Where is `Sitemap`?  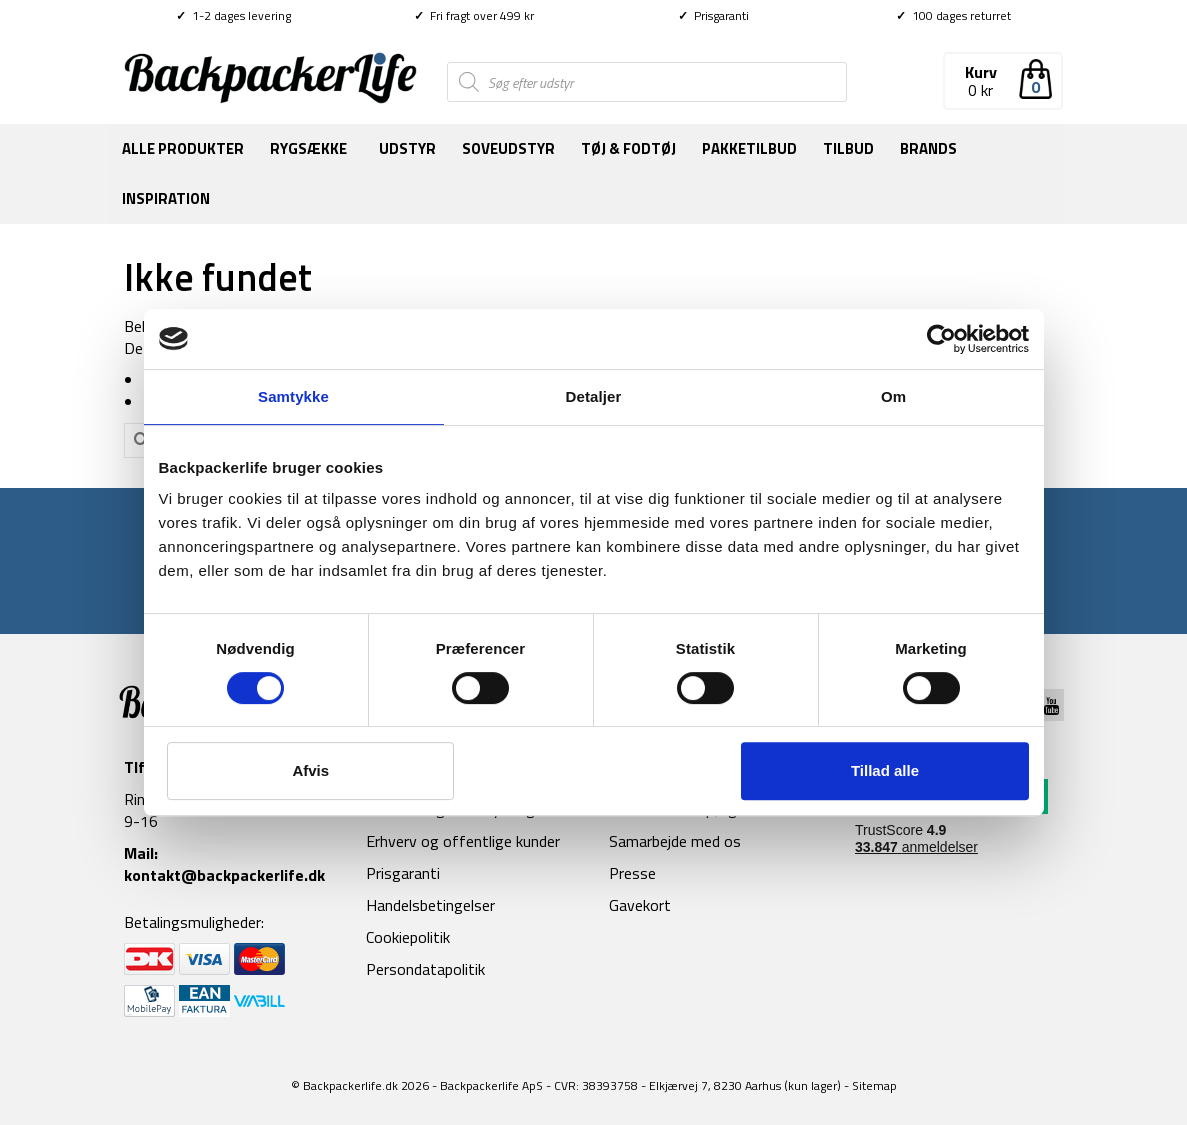 Sitemap is located at coordinates (874, 1085).